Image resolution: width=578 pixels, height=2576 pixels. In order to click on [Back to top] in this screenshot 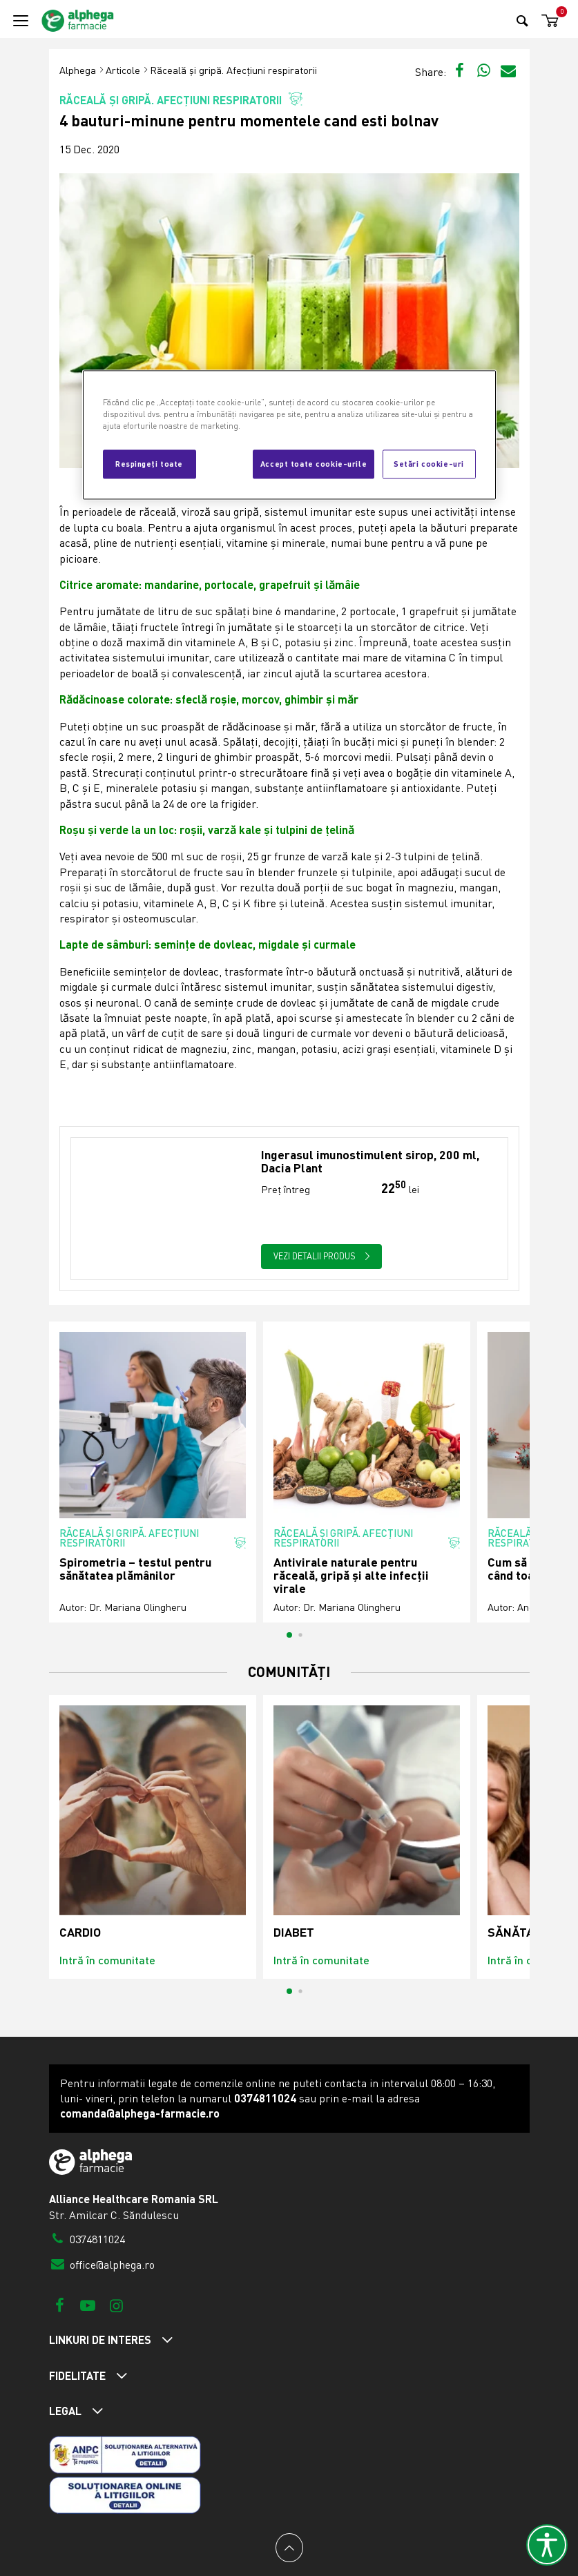, I will do `click(289, 2547)`.